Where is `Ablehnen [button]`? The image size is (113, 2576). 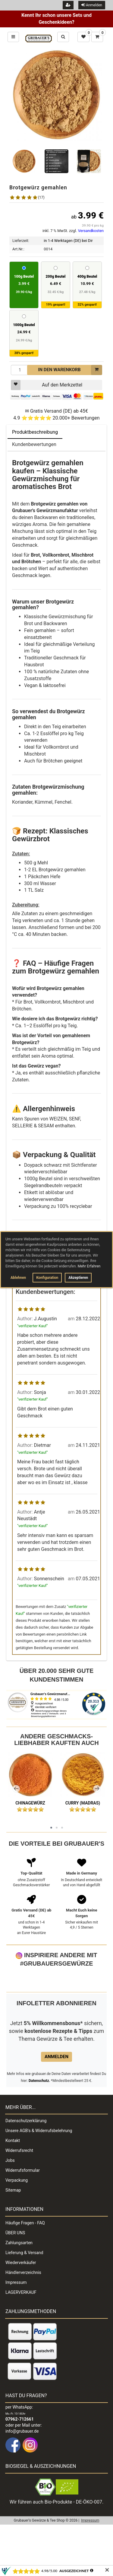 Ablehnen [button] is located at coordinates (18, 1278).